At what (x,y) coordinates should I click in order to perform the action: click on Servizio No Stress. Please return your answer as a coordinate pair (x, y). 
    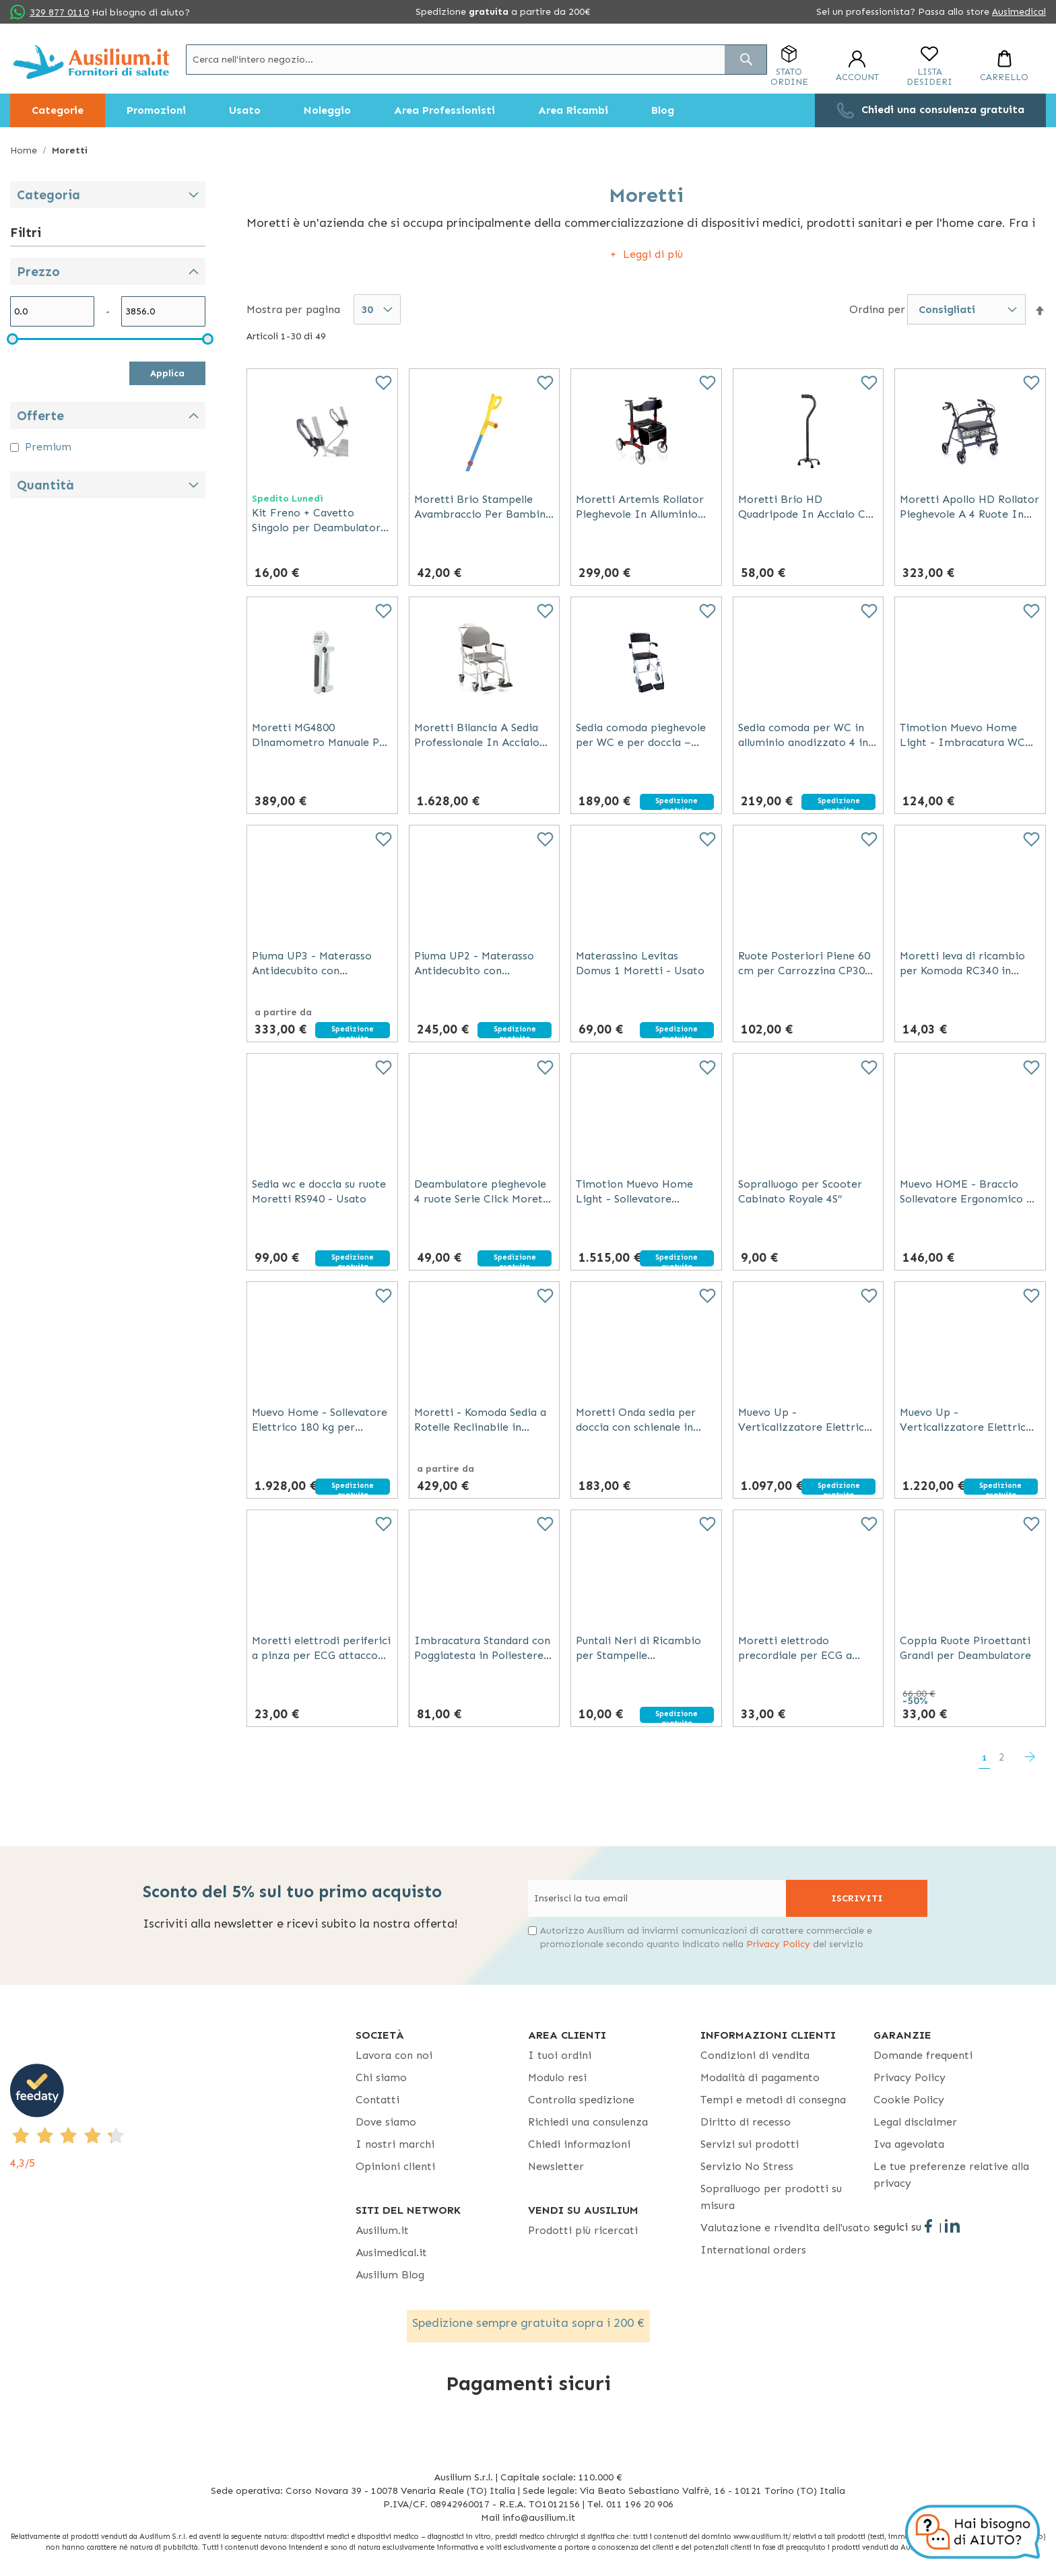
    Looking at the image, I should click on (746, 2166).